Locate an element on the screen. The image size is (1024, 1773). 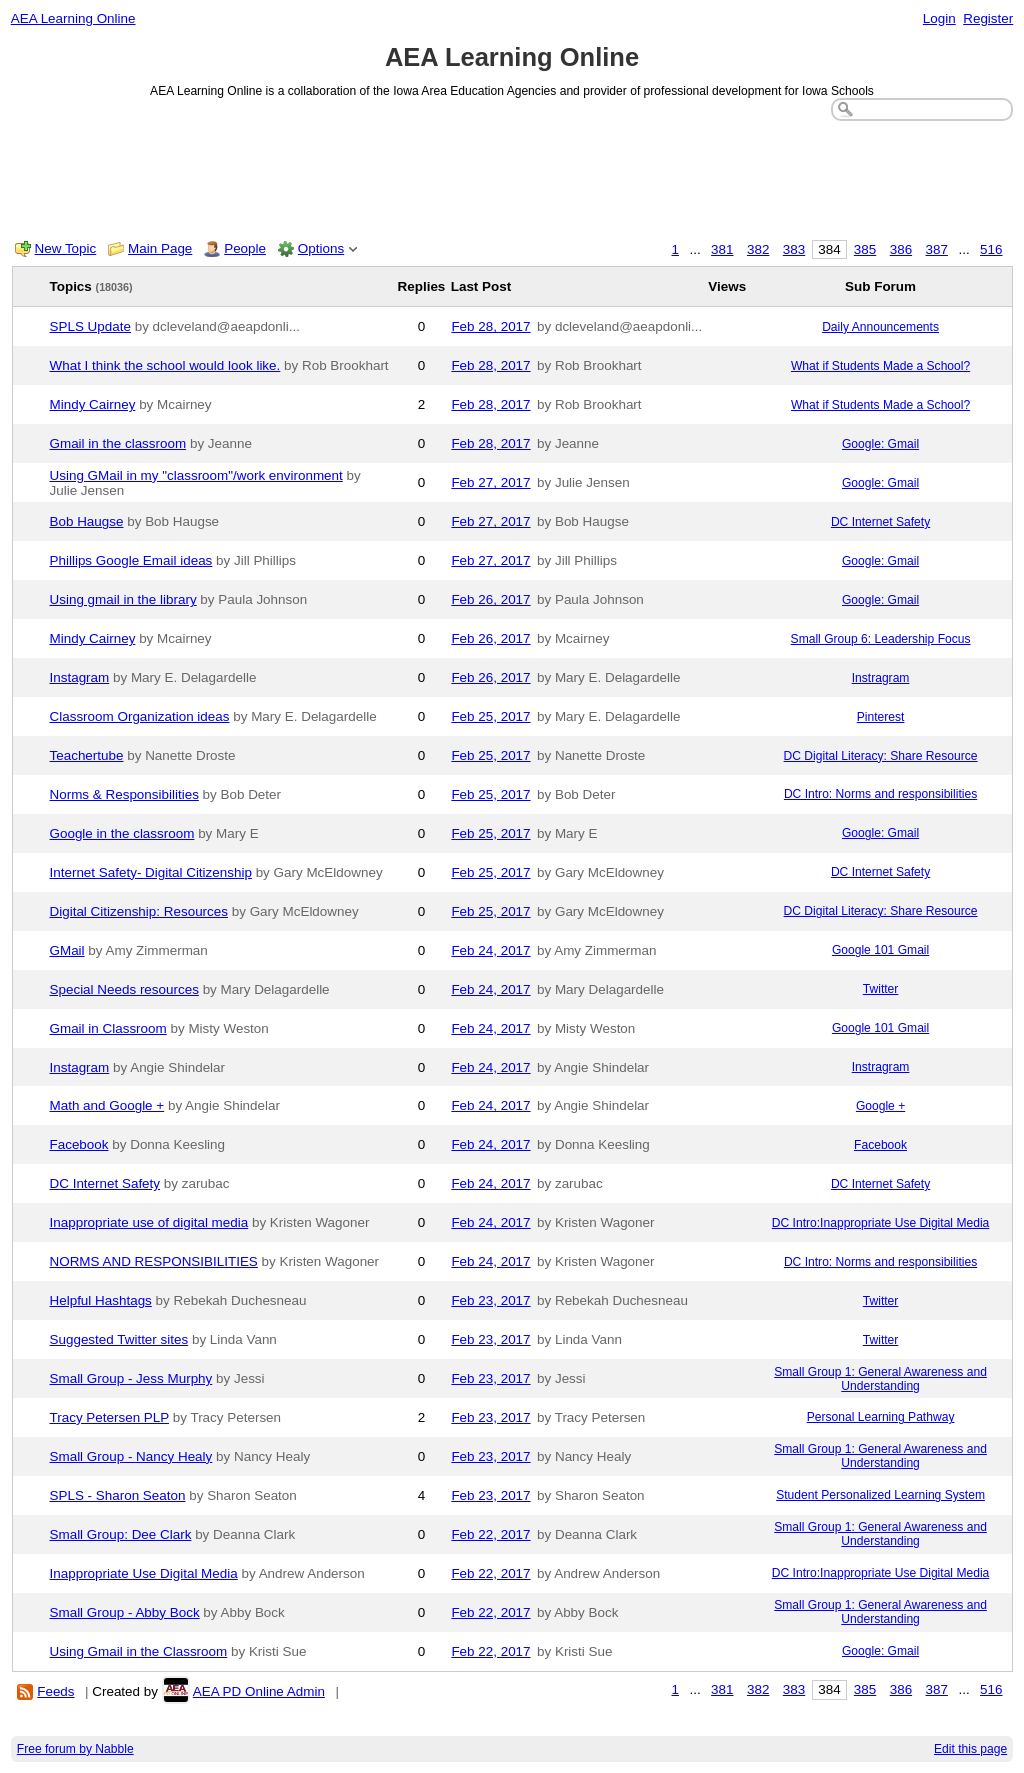
What if Students Made a School? is located at coordinates (880, 366).